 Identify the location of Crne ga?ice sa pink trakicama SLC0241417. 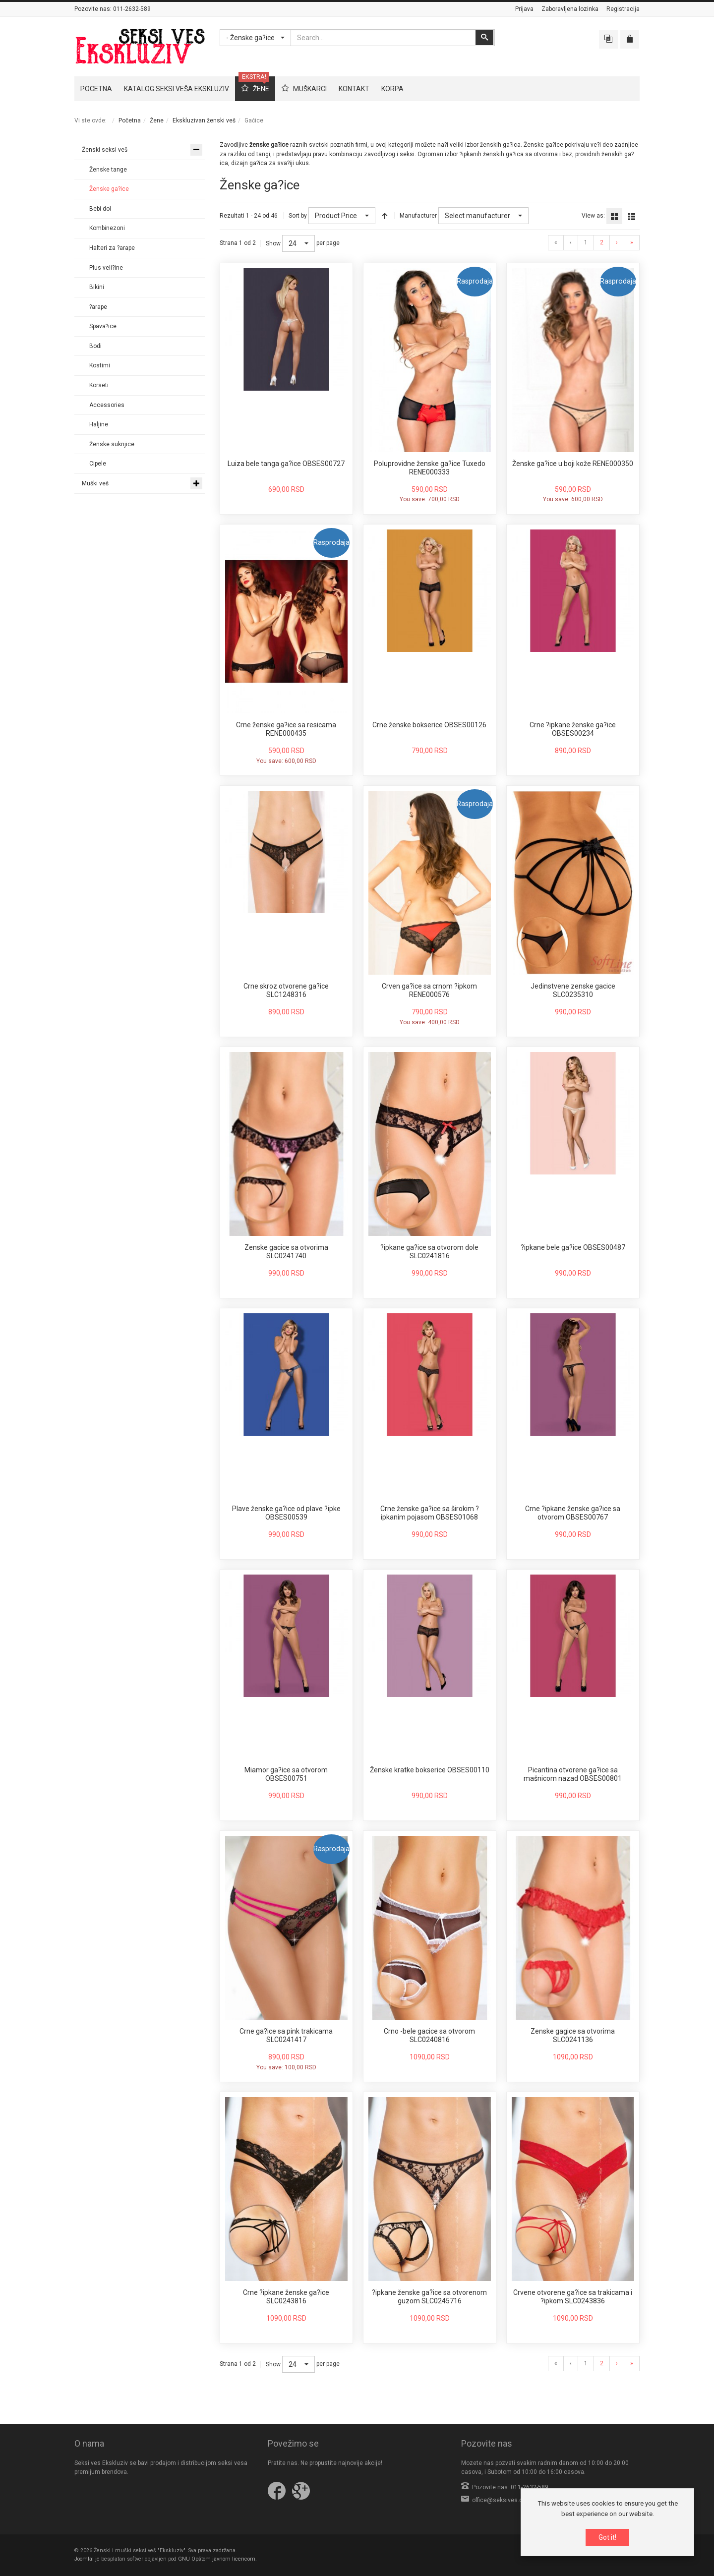
(286, 2035).